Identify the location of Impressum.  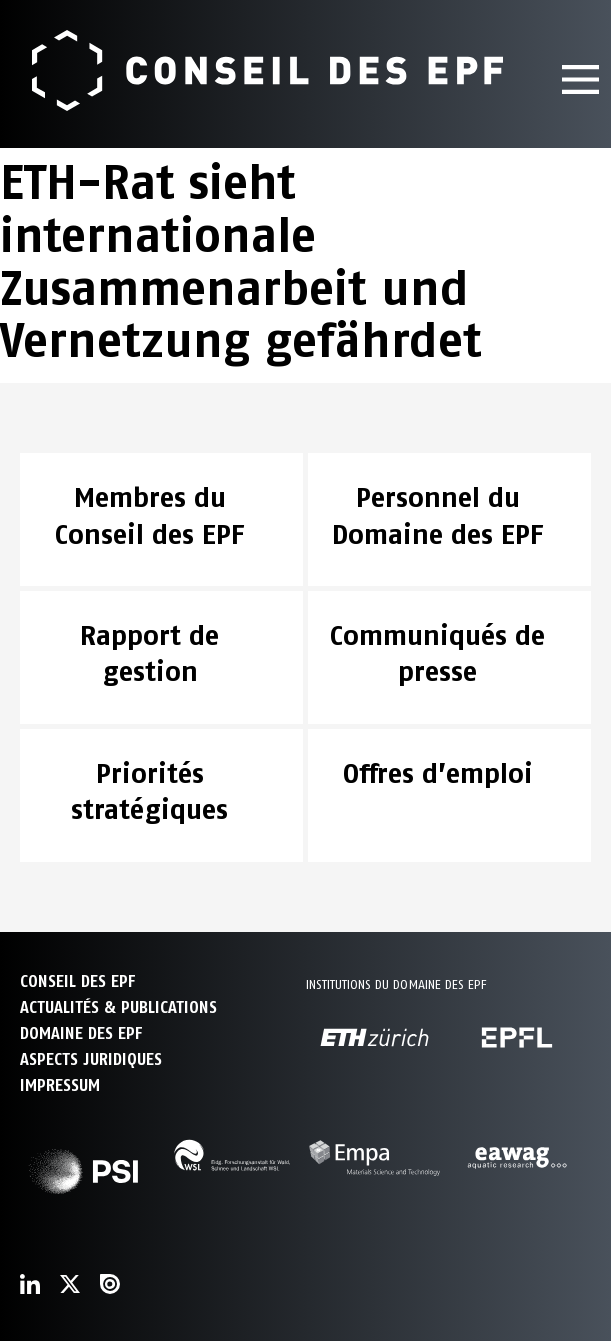
(60, 1085).